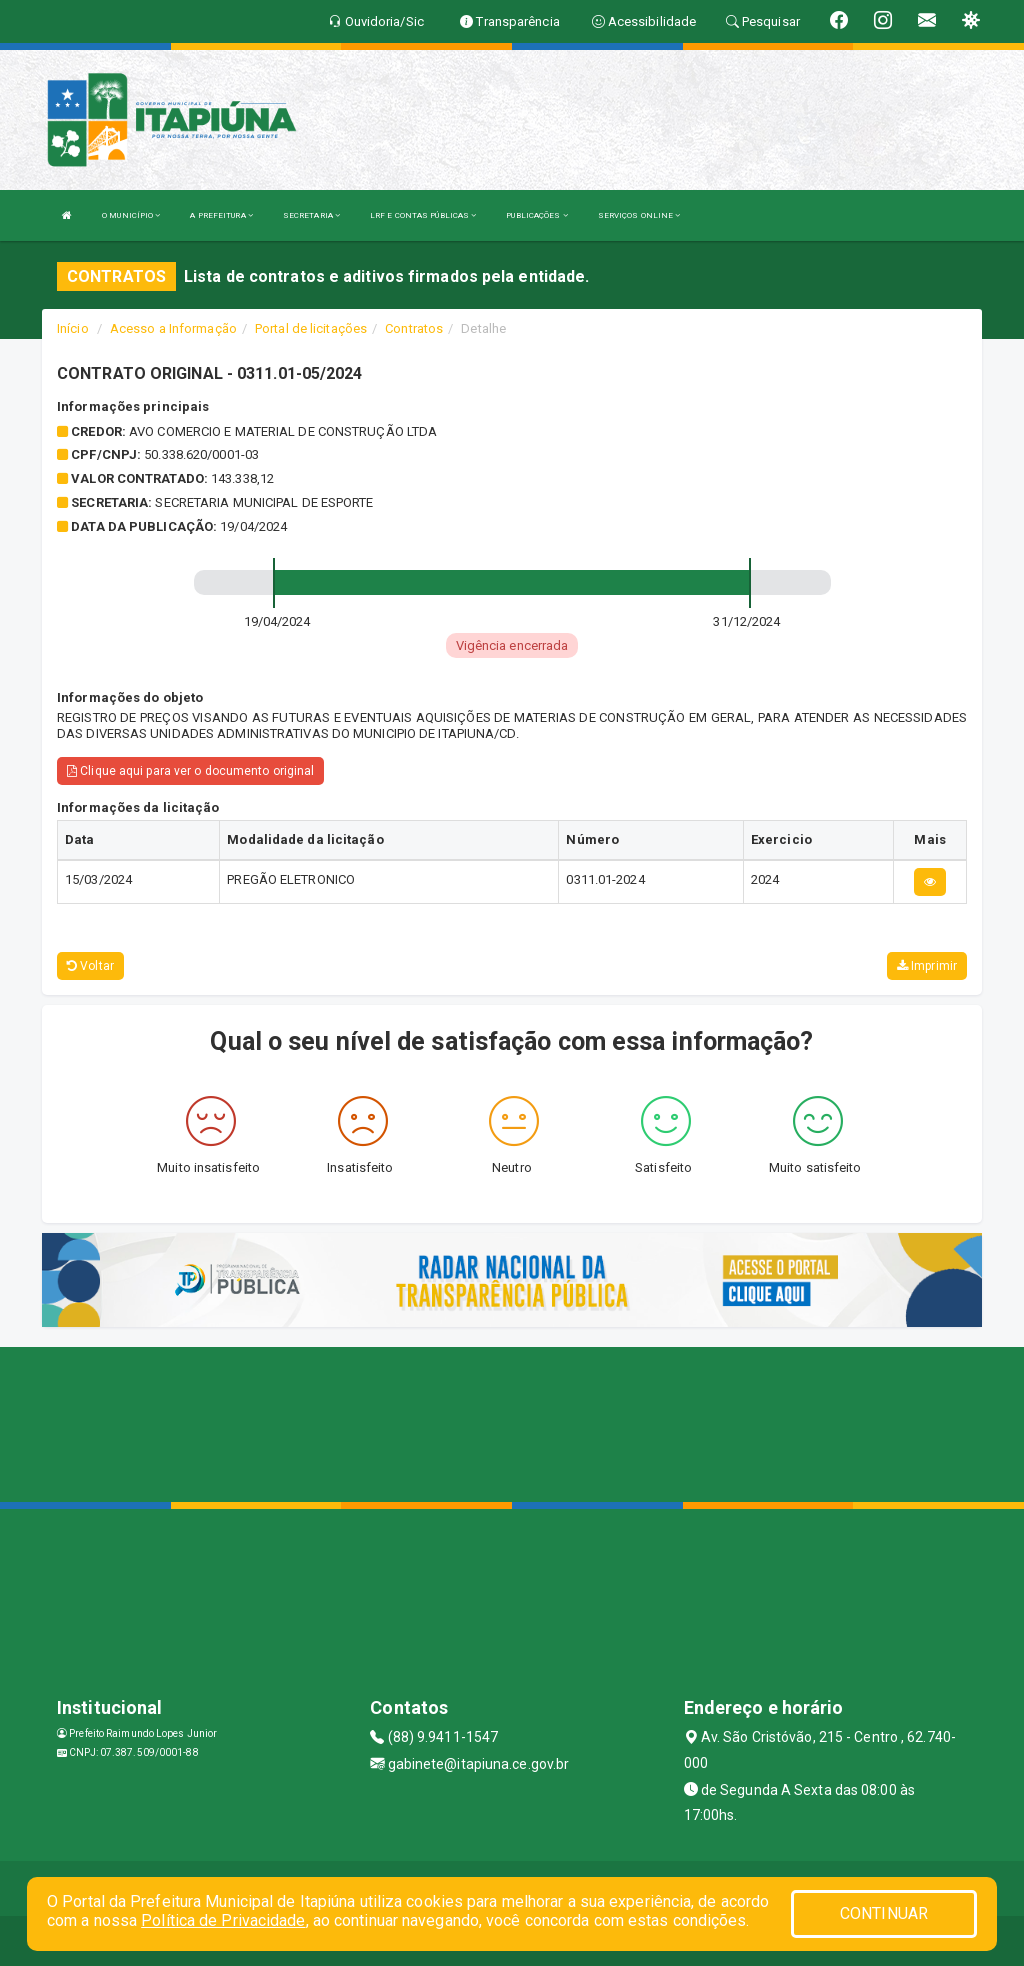 Image resolution: width=1024 pixels, height=1966 pixels. I want to click on Acesso a Informação, so click(173, 328).